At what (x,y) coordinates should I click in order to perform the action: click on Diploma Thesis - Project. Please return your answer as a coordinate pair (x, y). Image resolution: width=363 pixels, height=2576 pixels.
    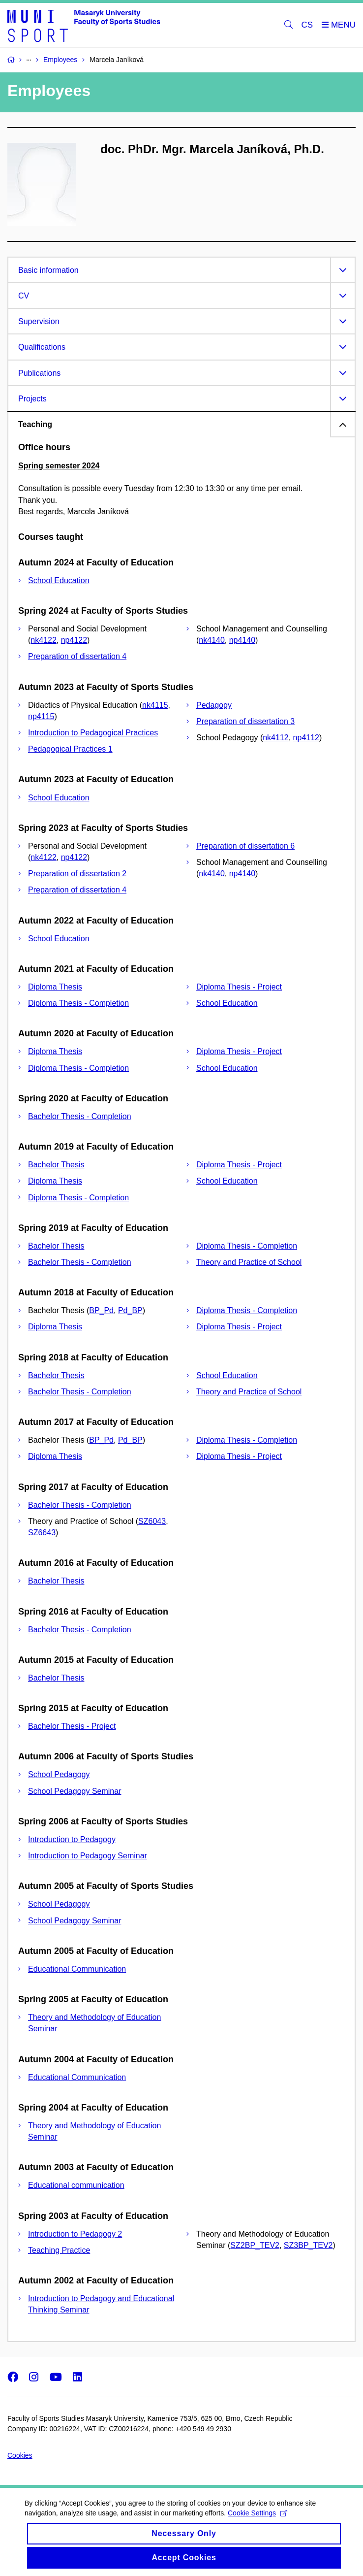
    Looking at the image, I should click on (239, 987).